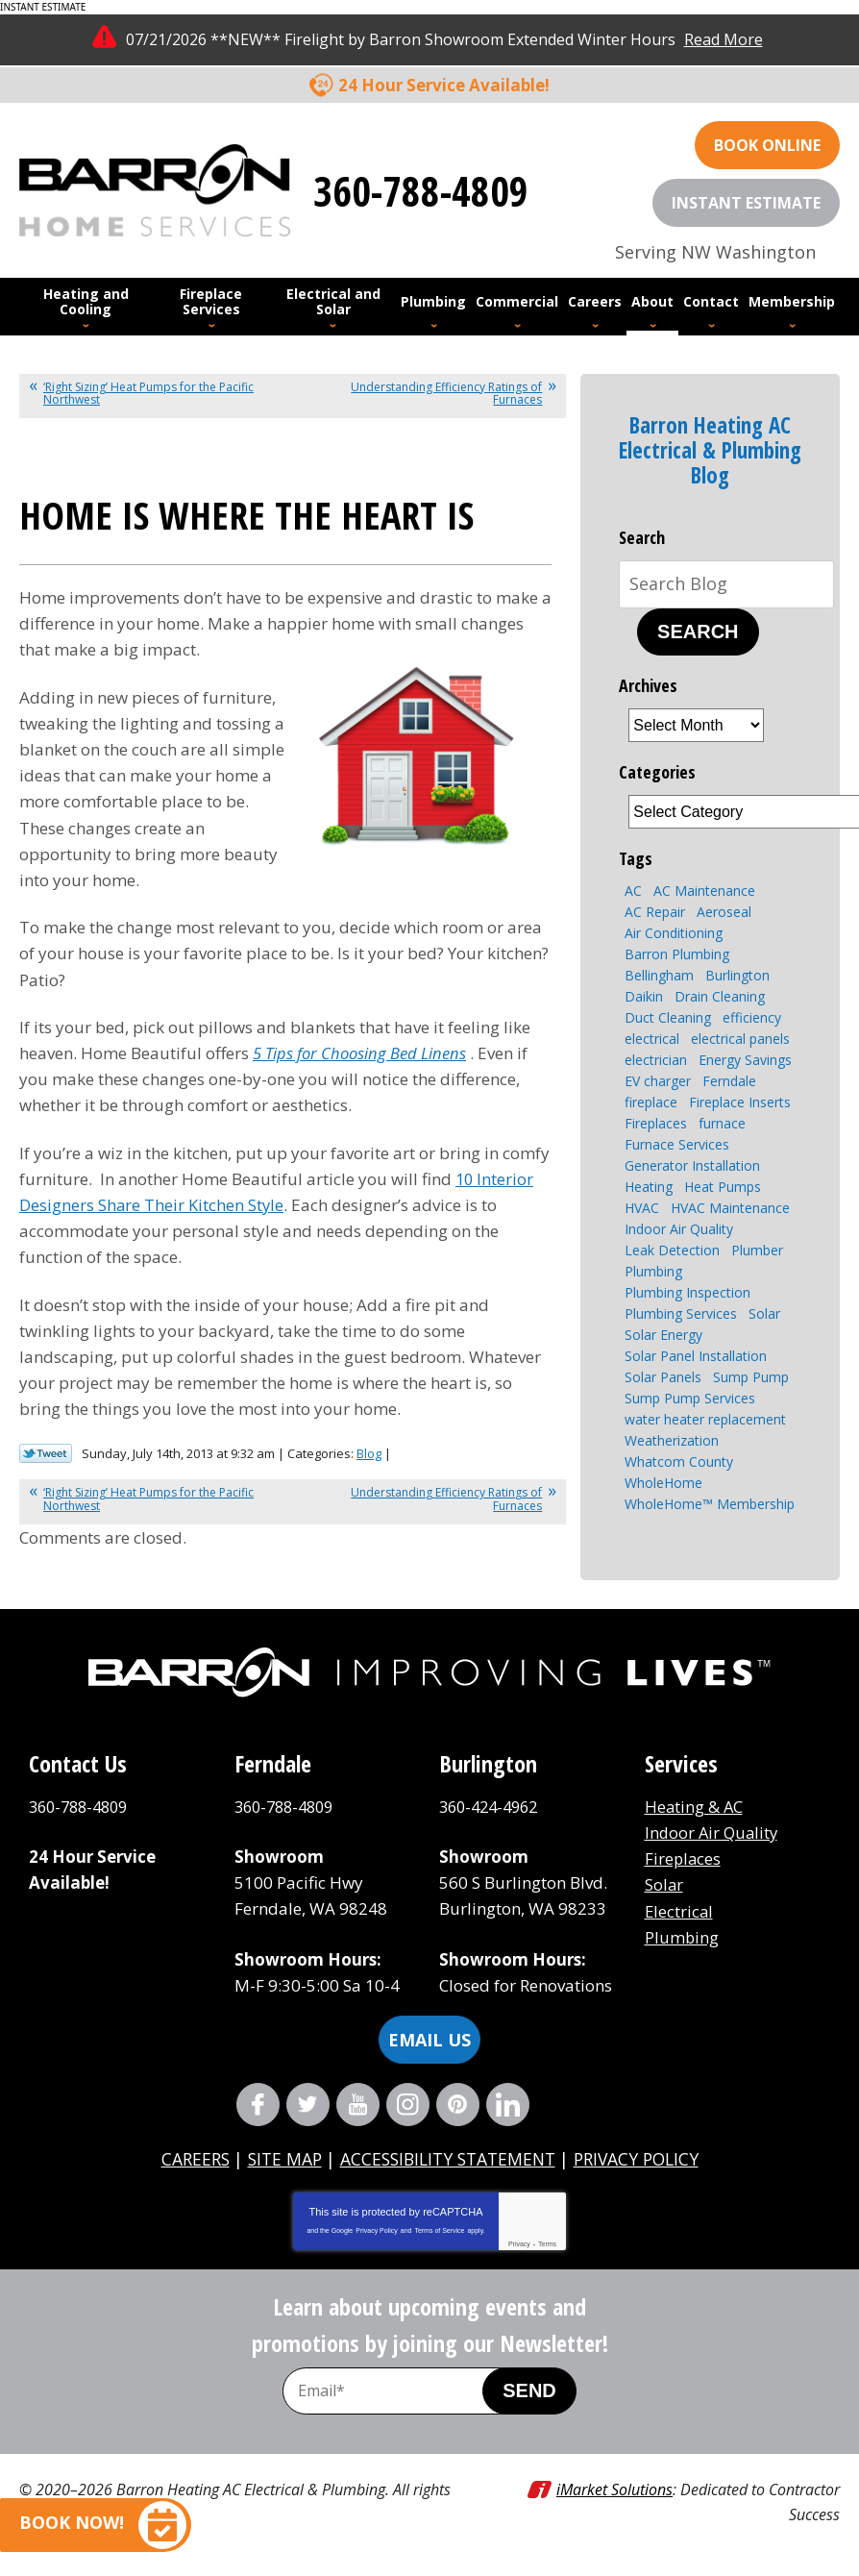 Image resolution: width=859 pixels, height=2576 pixels. Describe the element at coordinates (672, 1440) in the screenshot. I see `Weatherization [Weatherization (2 items)]` at that location.